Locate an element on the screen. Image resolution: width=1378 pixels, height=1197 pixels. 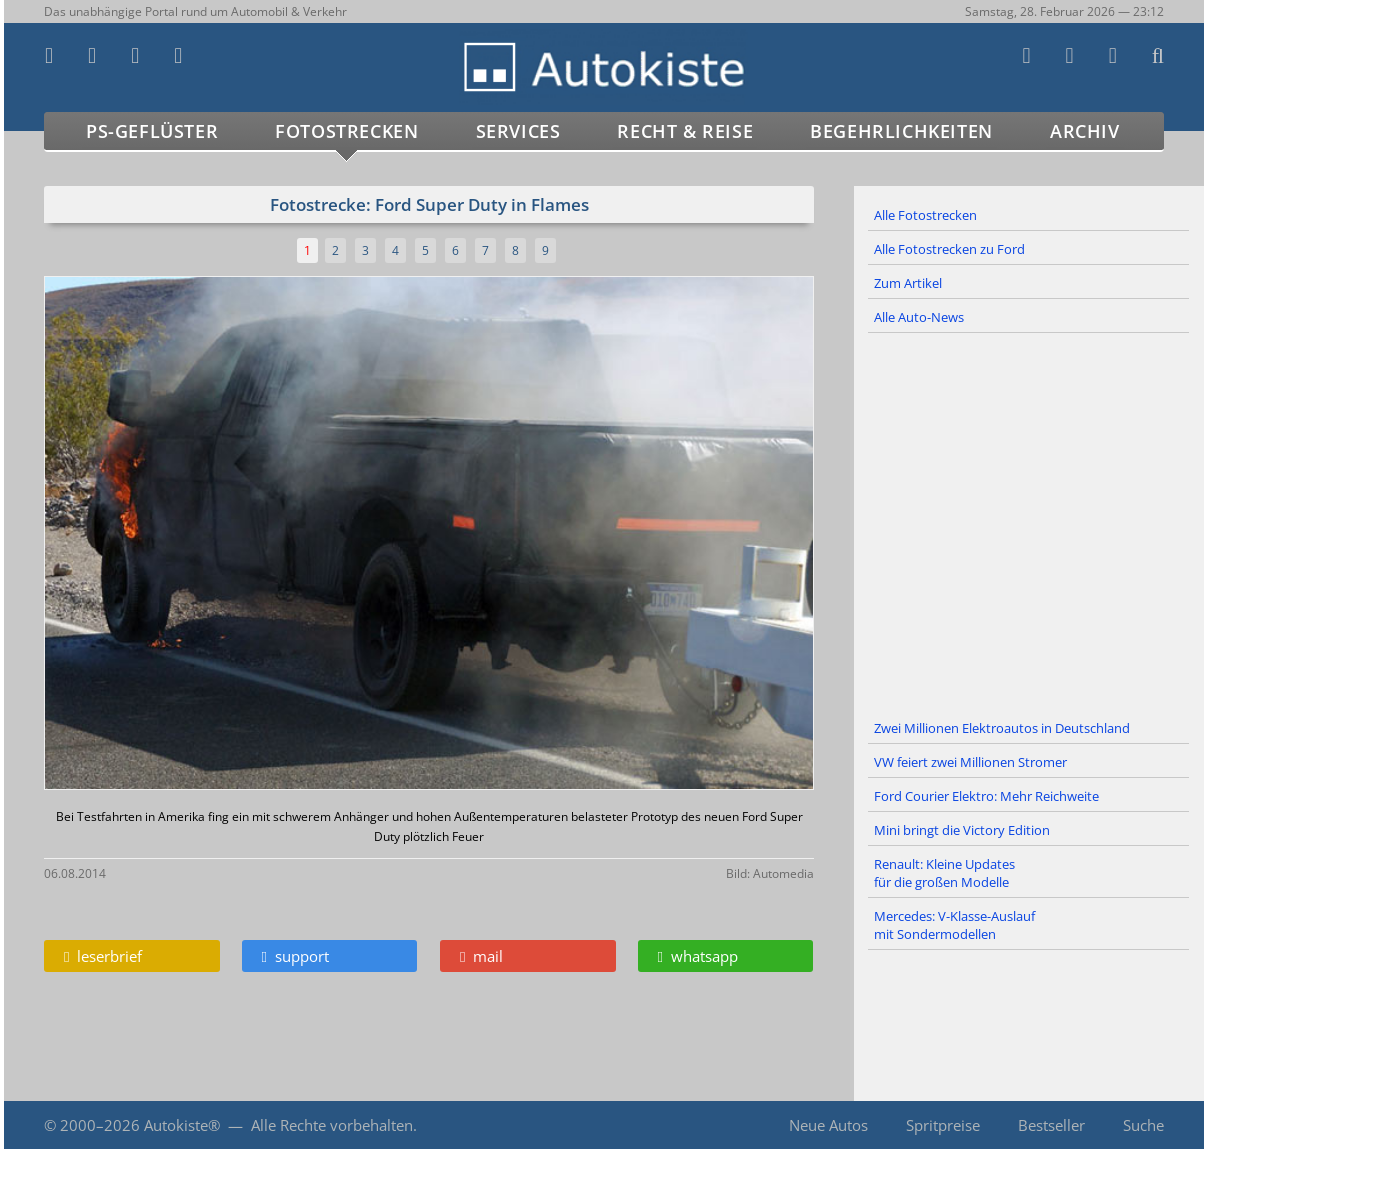
Mercedes: V-Klasse-Auslauf mit Sondermodellen is located at coordinates (954, 925).